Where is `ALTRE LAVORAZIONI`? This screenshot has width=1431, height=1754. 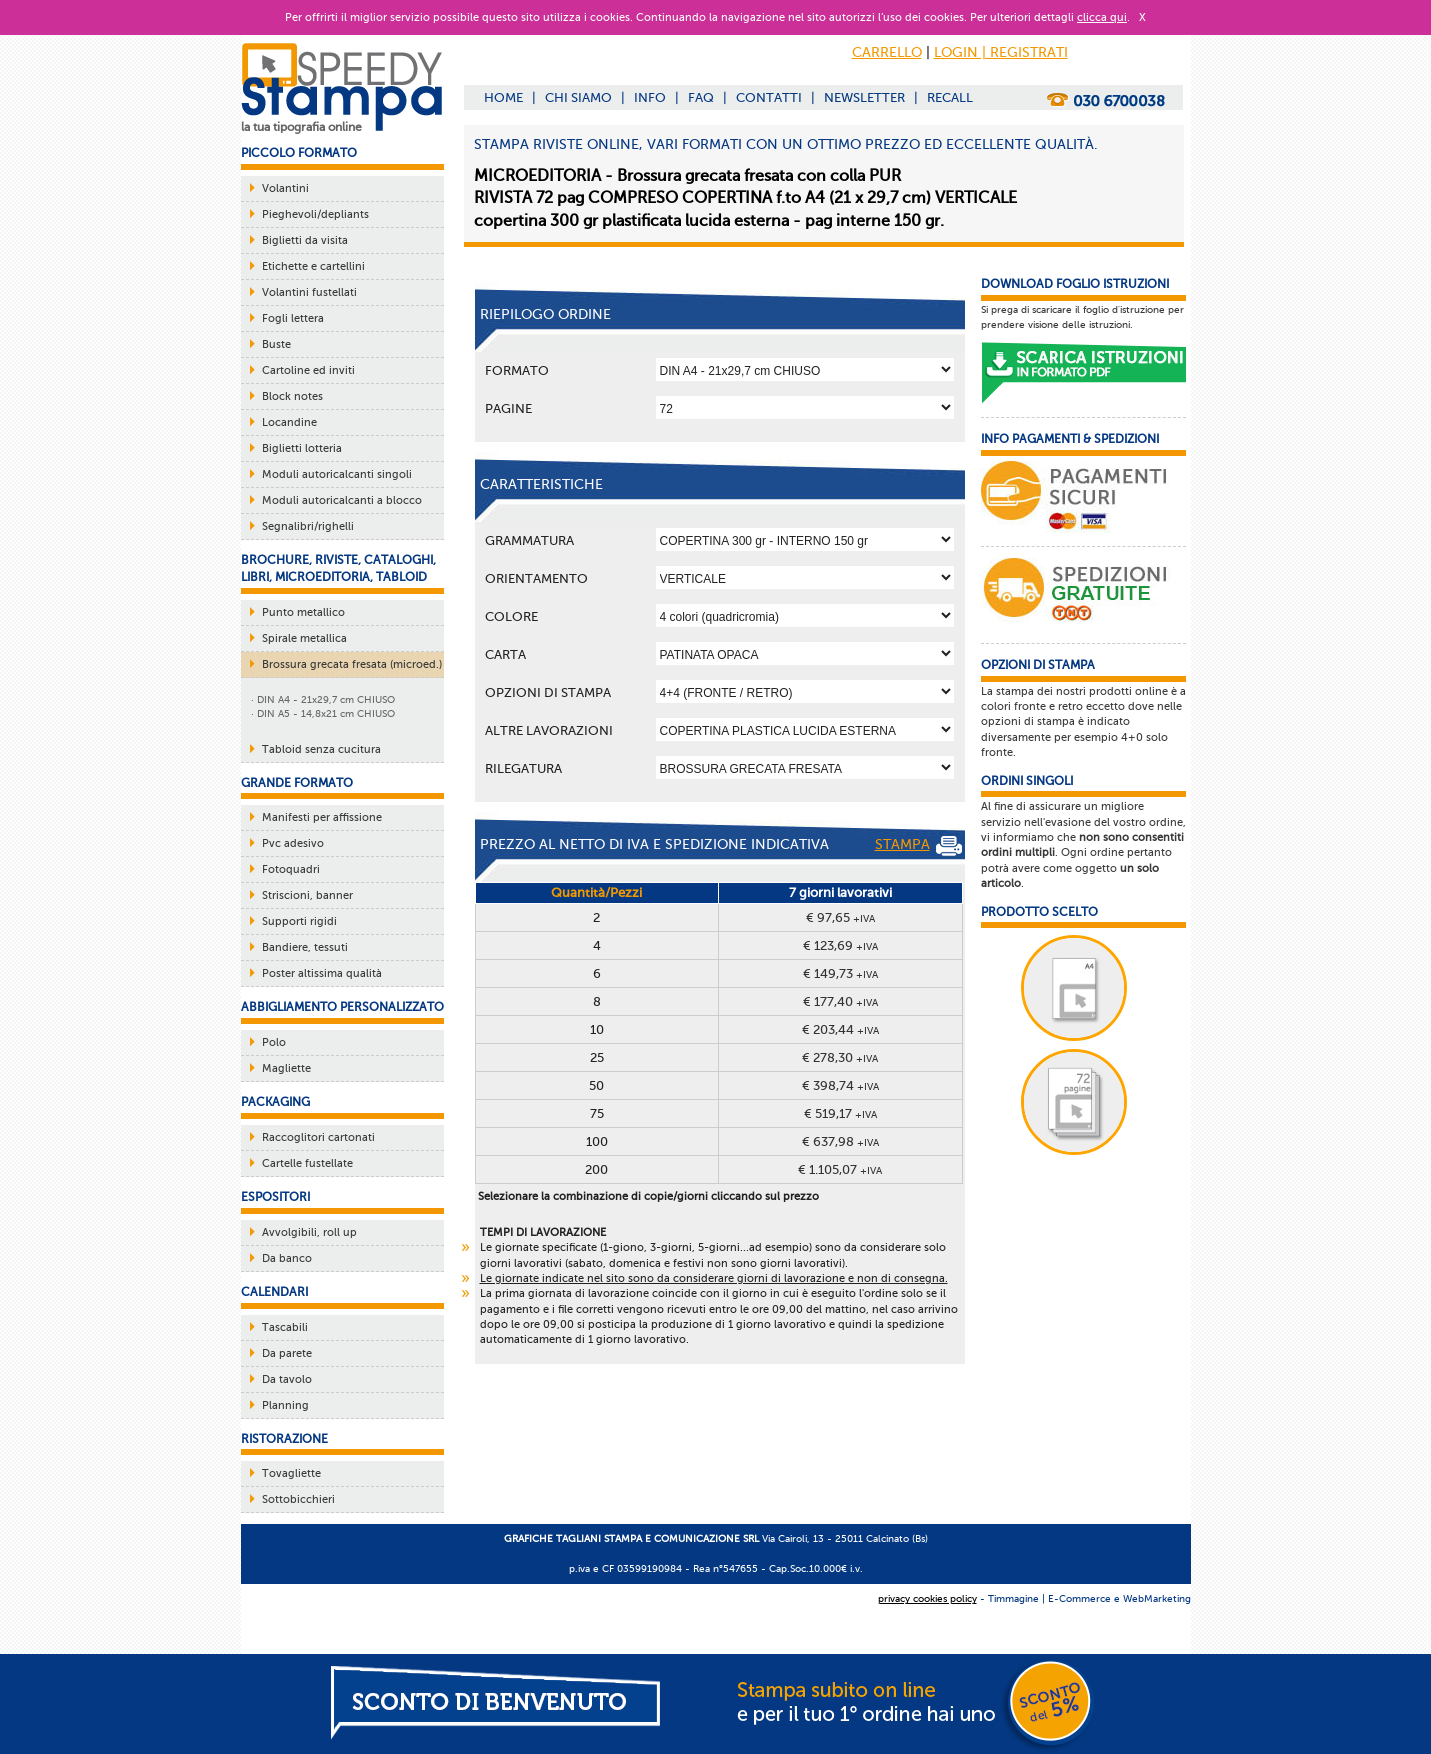 ALTRE LAVORAZIONI is located at coordinates (549, 730).